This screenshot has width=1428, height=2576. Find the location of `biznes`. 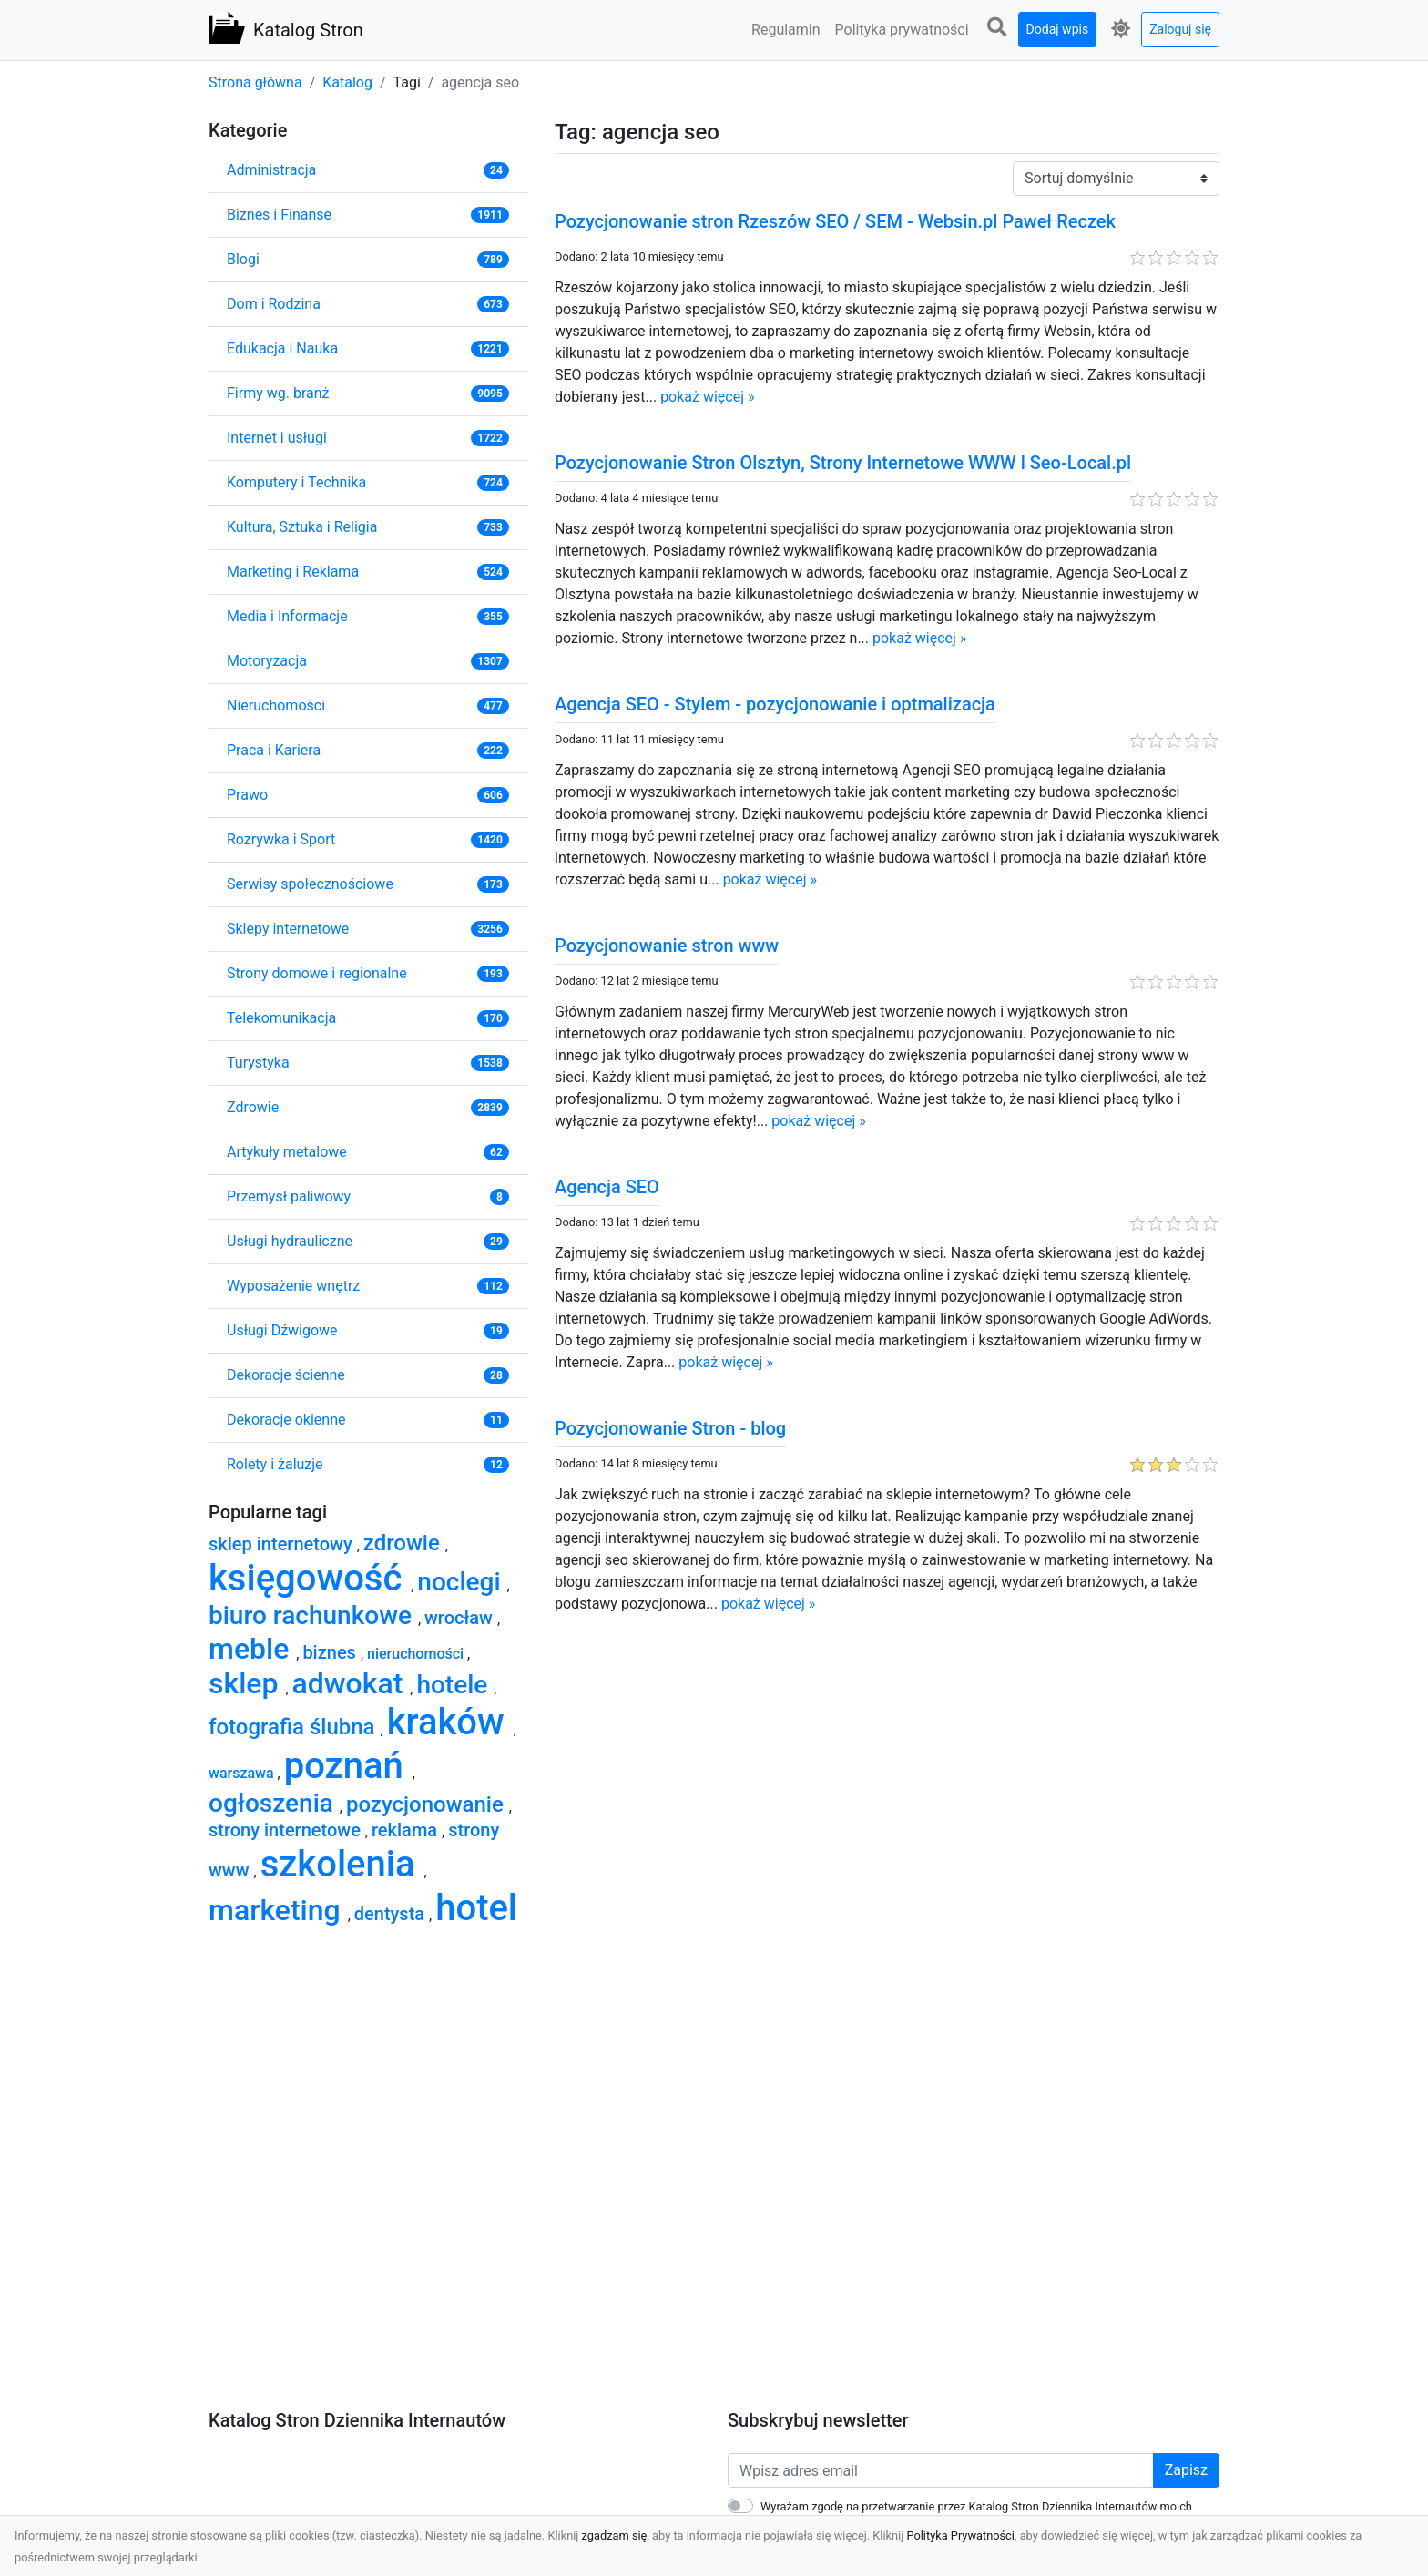

biznes is located at coordinates (331, 1652).